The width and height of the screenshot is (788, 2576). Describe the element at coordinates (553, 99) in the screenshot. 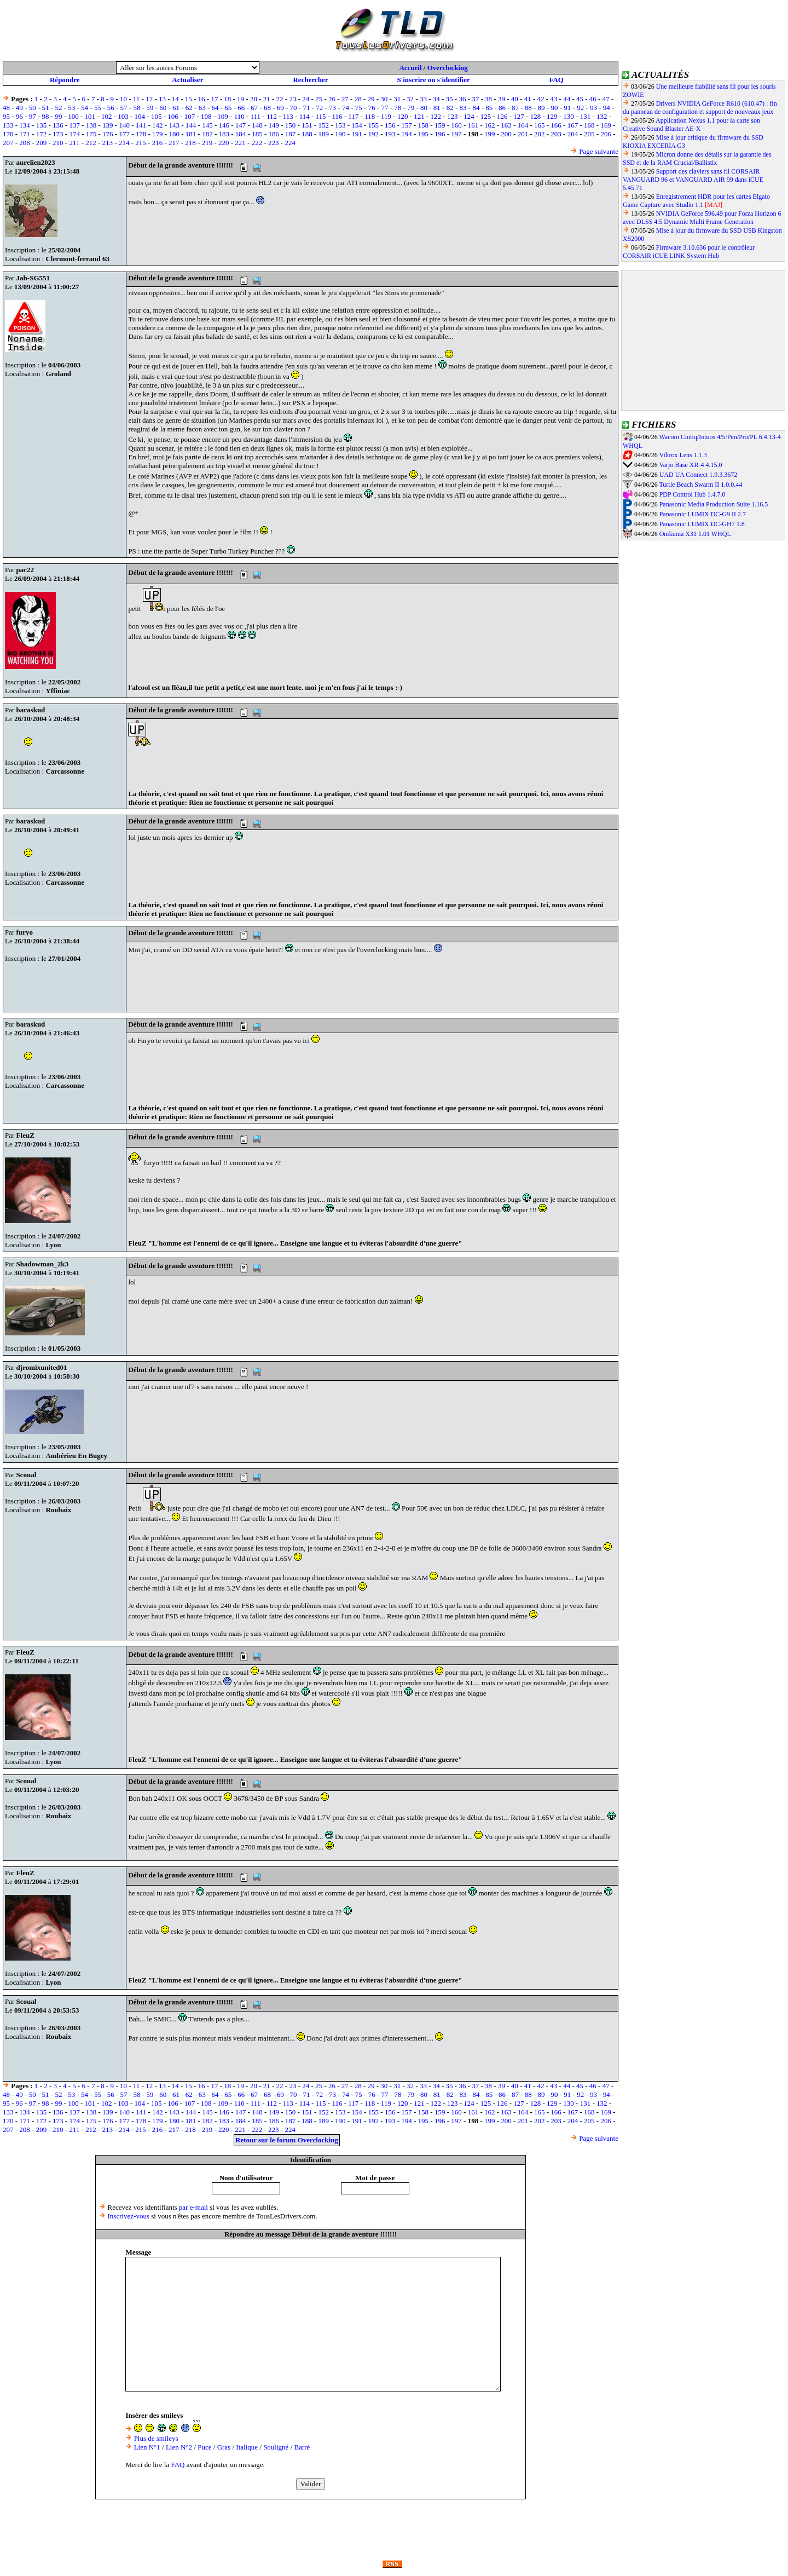

I see `43` at that location.